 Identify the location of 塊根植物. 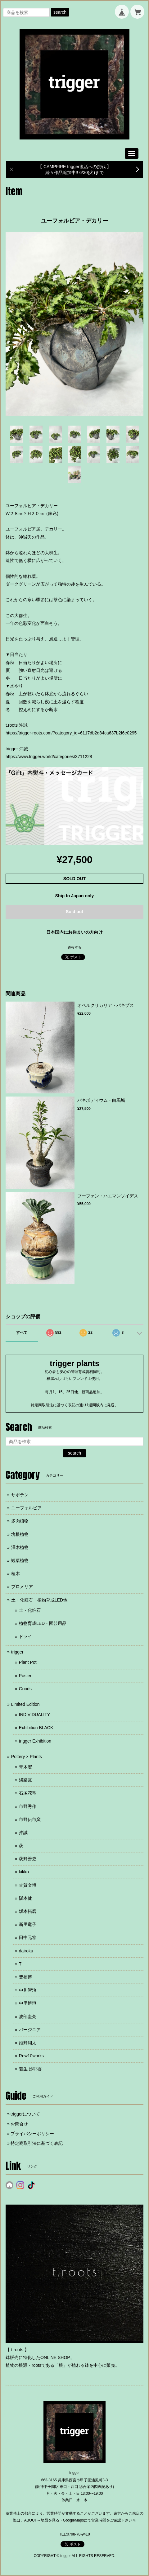
(20, 1534).